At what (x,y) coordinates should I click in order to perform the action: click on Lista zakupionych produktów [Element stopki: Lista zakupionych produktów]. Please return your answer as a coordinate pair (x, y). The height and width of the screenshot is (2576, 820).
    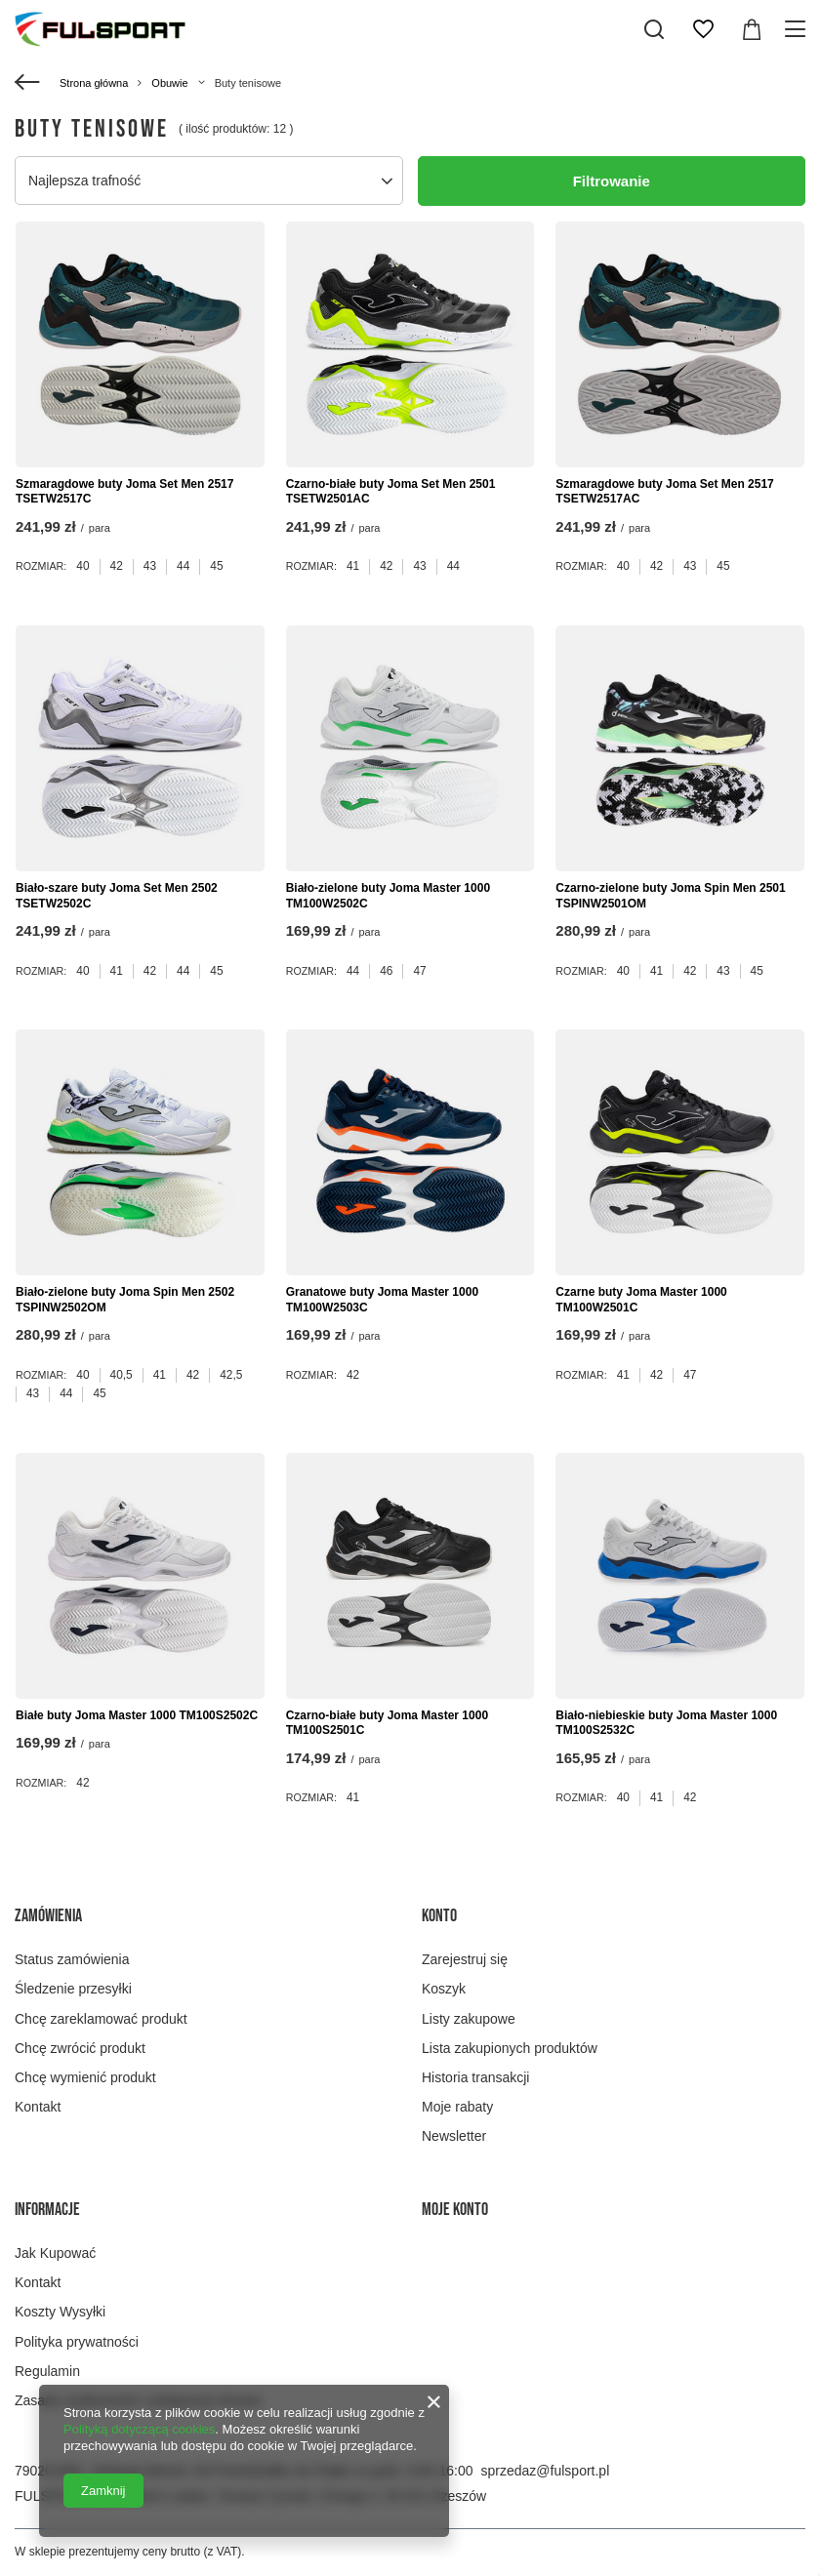
    Looking at the image, I should click on (509, 2048).